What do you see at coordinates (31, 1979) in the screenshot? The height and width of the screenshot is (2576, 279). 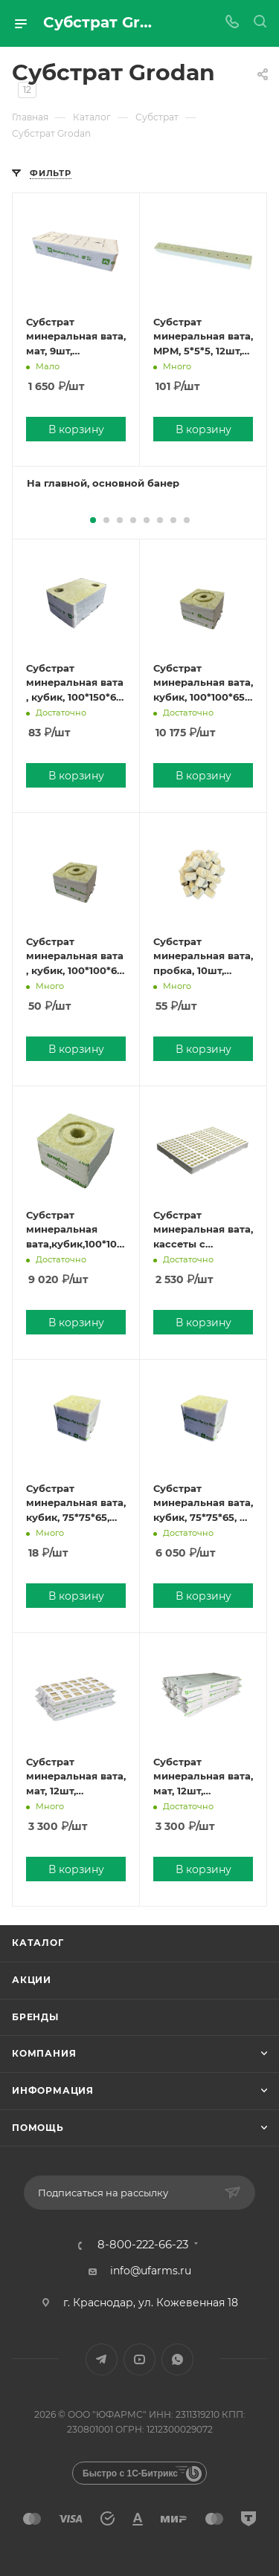 I see `Акции` at bounding box center [31, 1979].